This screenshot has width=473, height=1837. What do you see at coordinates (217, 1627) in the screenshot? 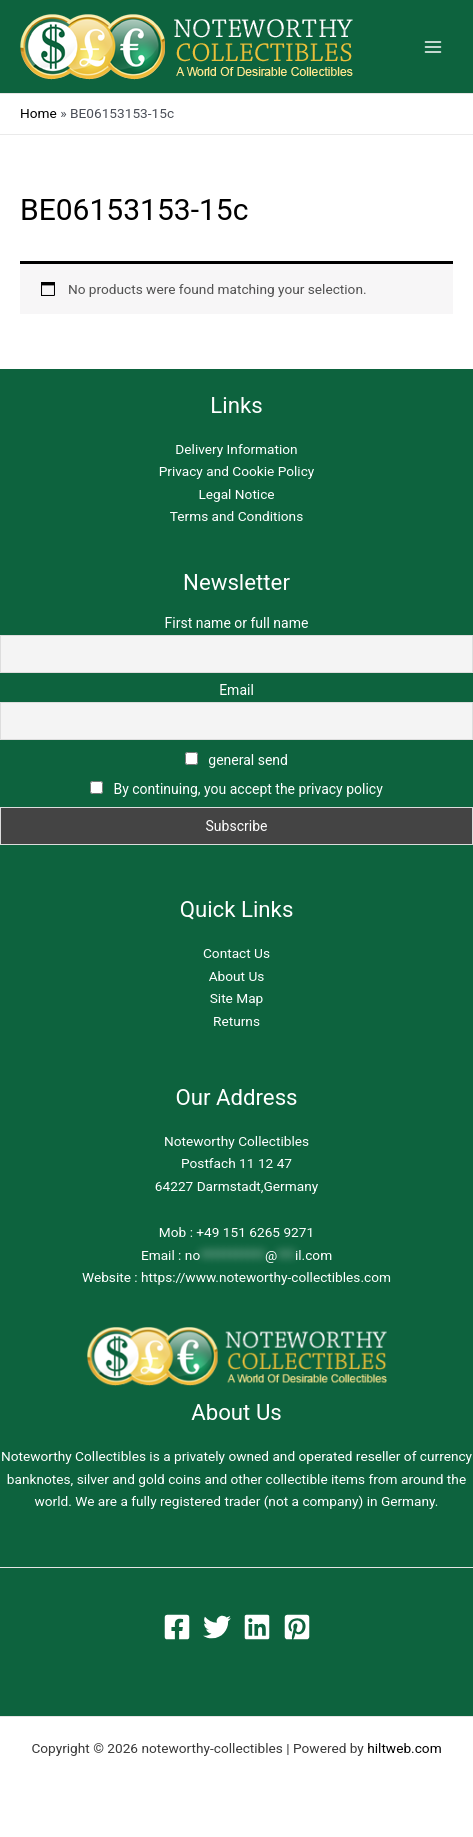
I see `[Twitter]` at bounding box center [217, 1627].